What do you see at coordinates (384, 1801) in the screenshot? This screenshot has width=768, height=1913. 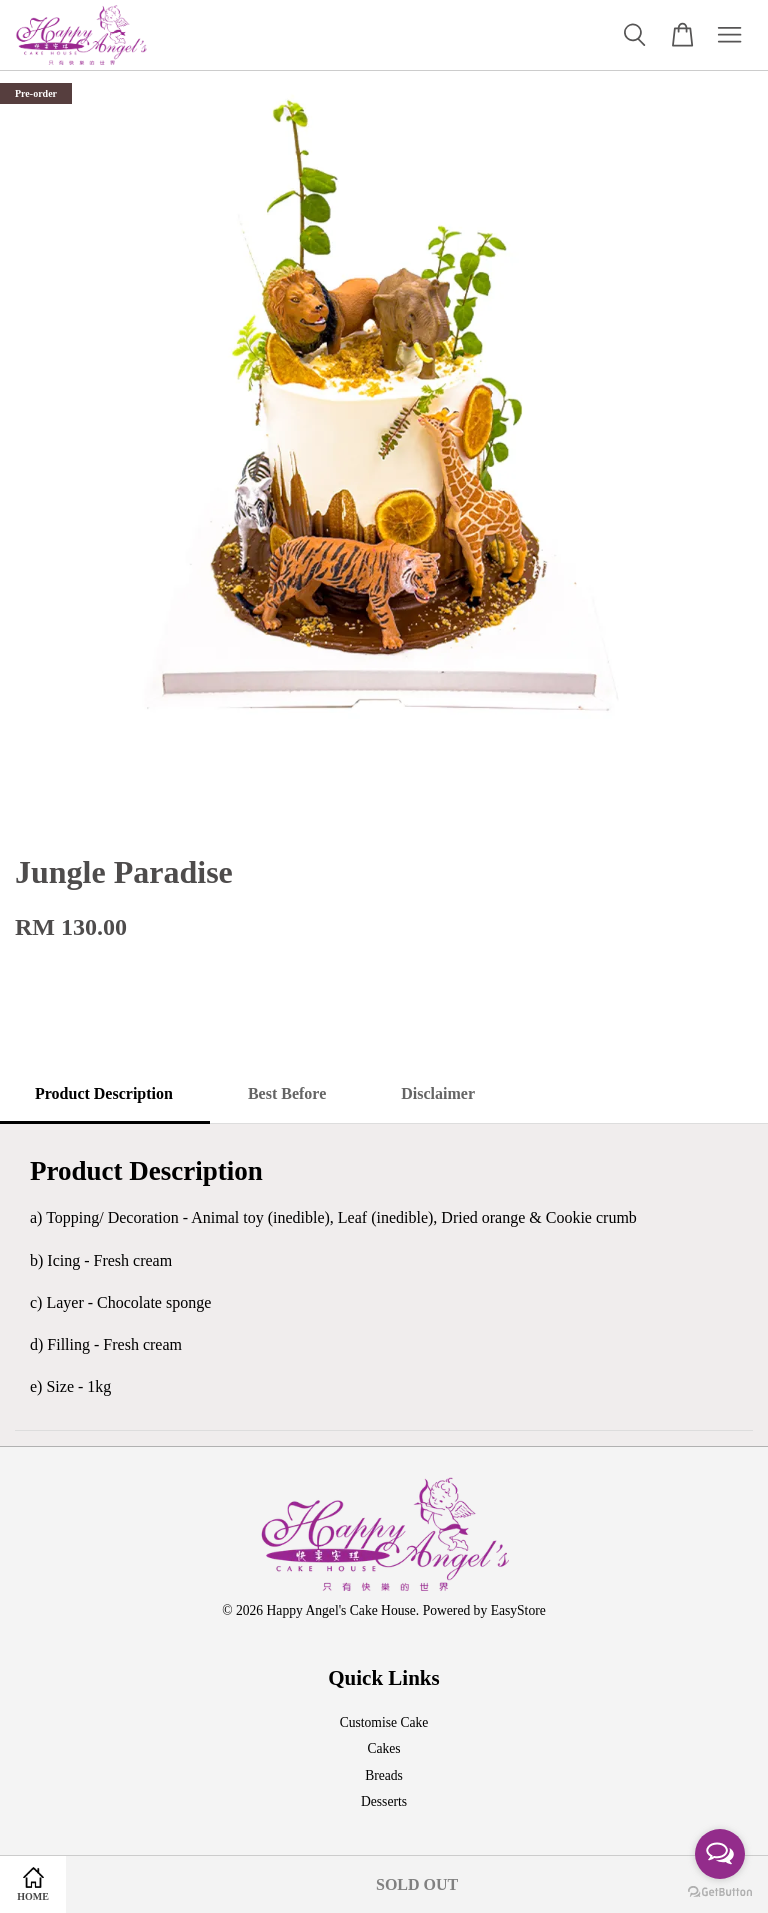 I see `Desserts` at bounding box center [384, 1801].